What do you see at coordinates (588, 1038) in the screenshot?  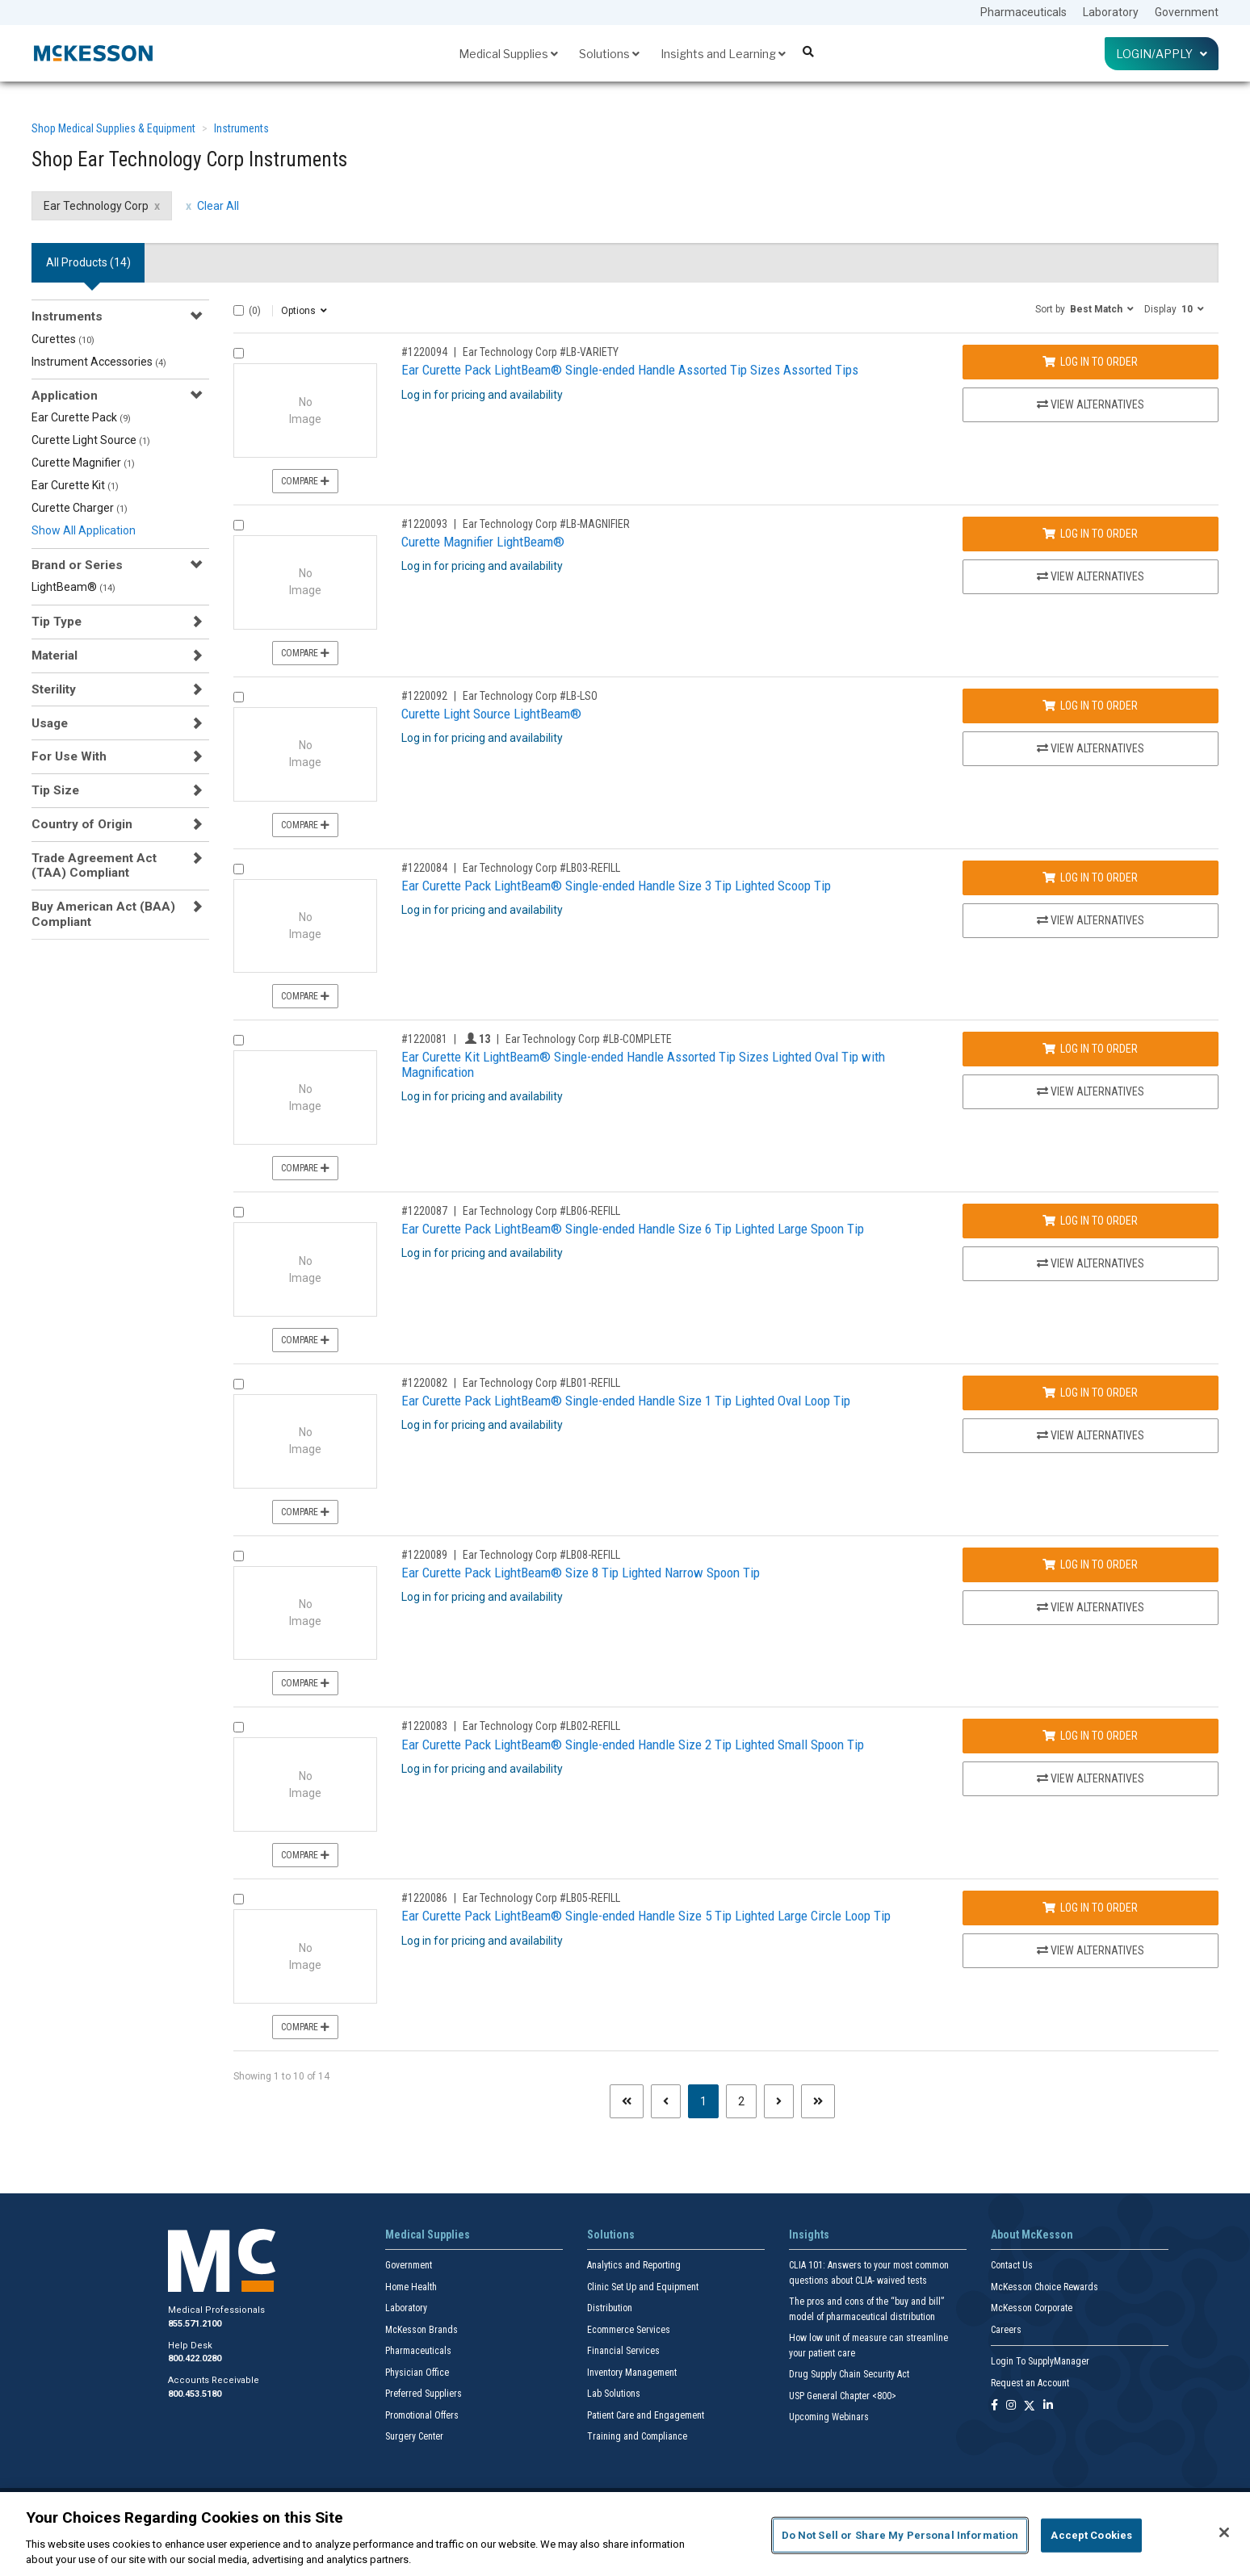 I see `Ear Technology Corp #LB-COMPLETE` at bounding box center [588, 1038].